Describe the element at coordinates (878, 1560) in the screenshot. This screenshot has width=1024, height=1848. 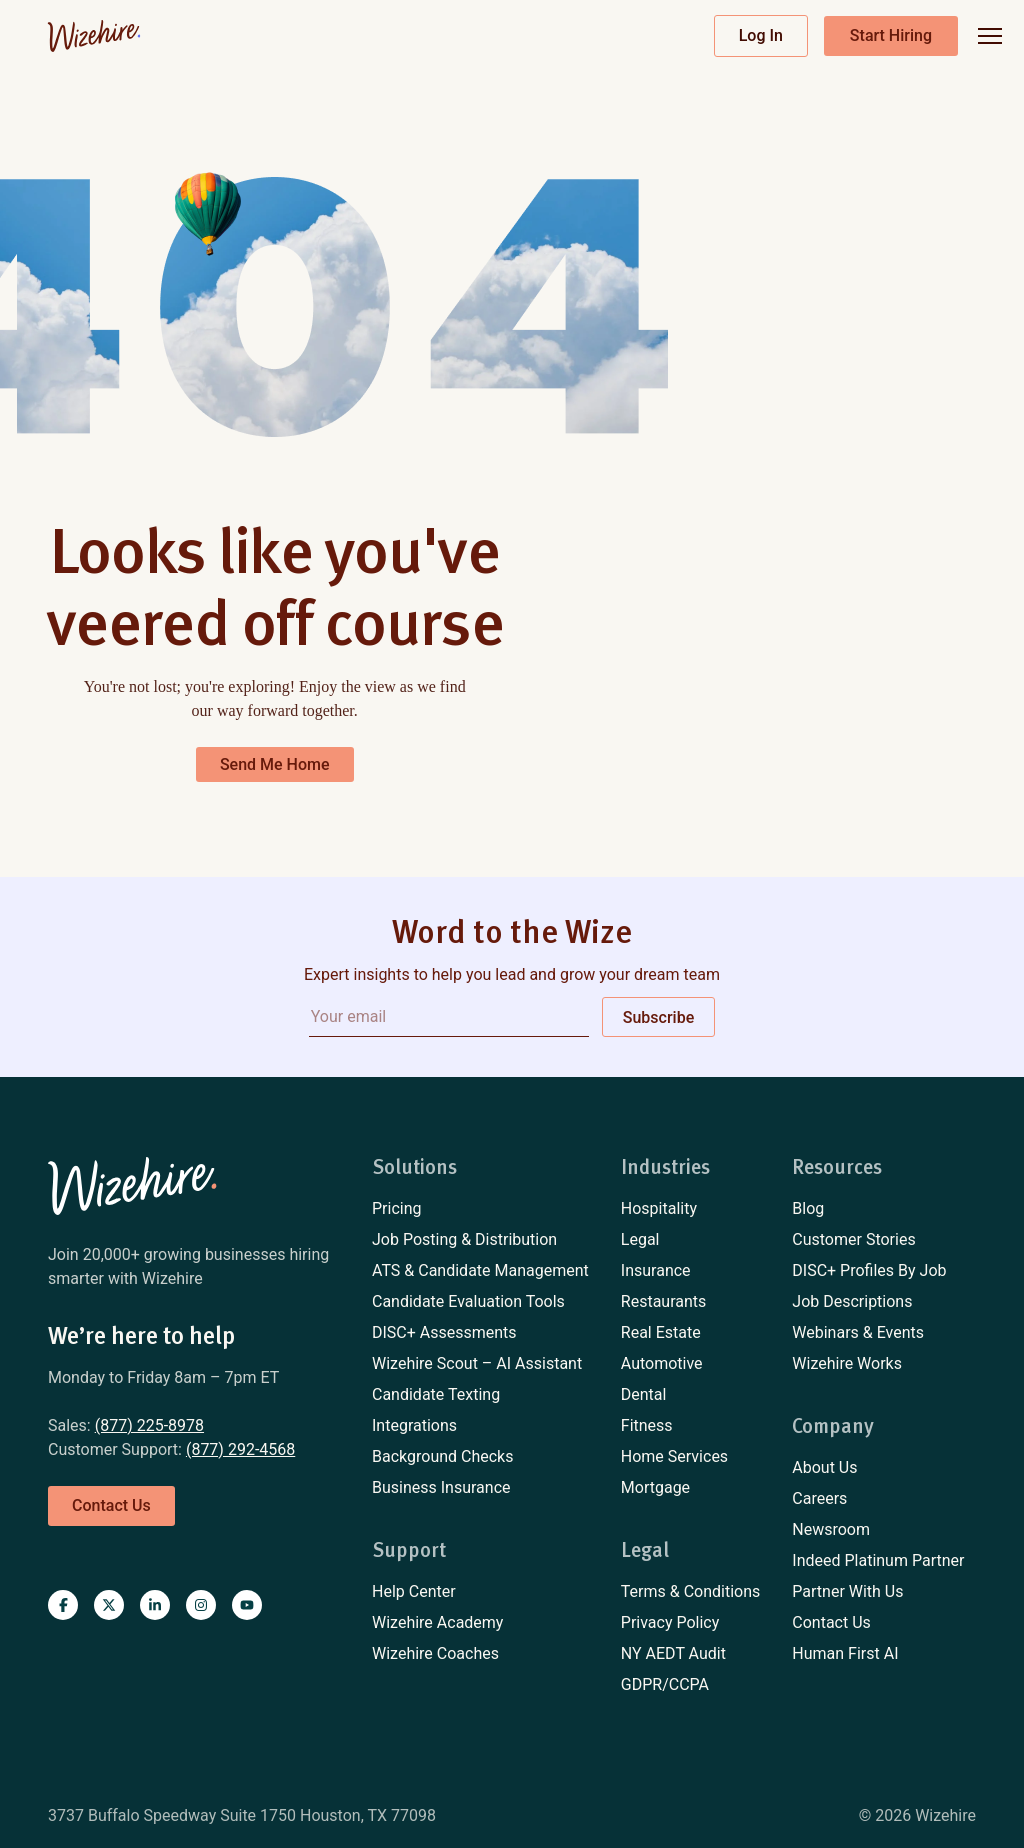
I see `Indeed Platinum Partner` at that location.